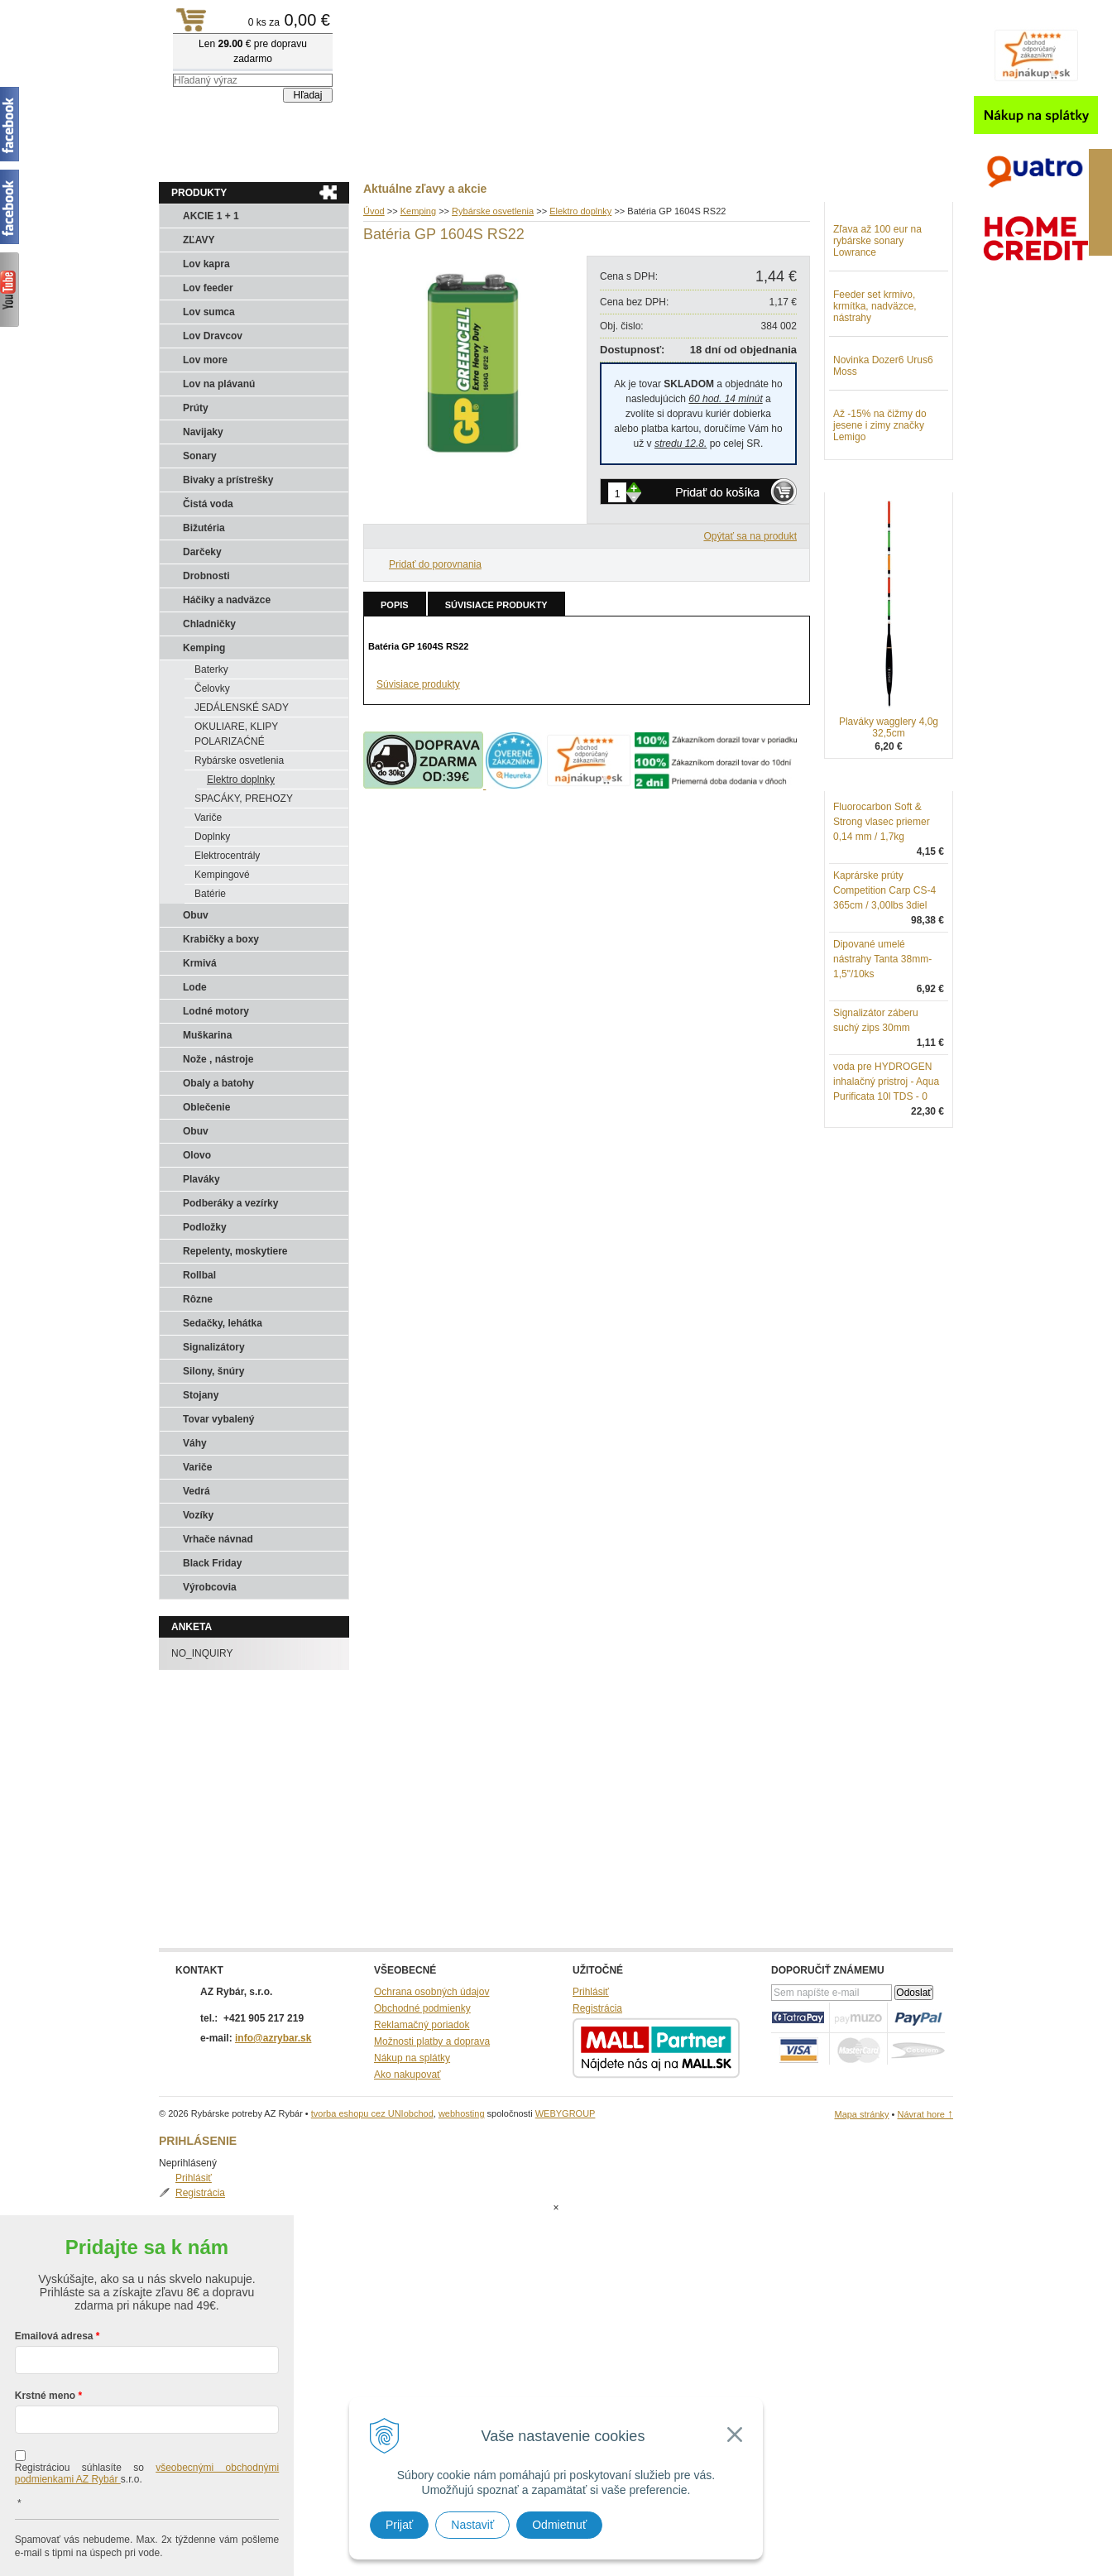 This screenshot has width=1112, height=2576. What do you see at coordinates (399, 2524) in the screenshot?
I see `Prijať` at bounding box center [399, 2524].